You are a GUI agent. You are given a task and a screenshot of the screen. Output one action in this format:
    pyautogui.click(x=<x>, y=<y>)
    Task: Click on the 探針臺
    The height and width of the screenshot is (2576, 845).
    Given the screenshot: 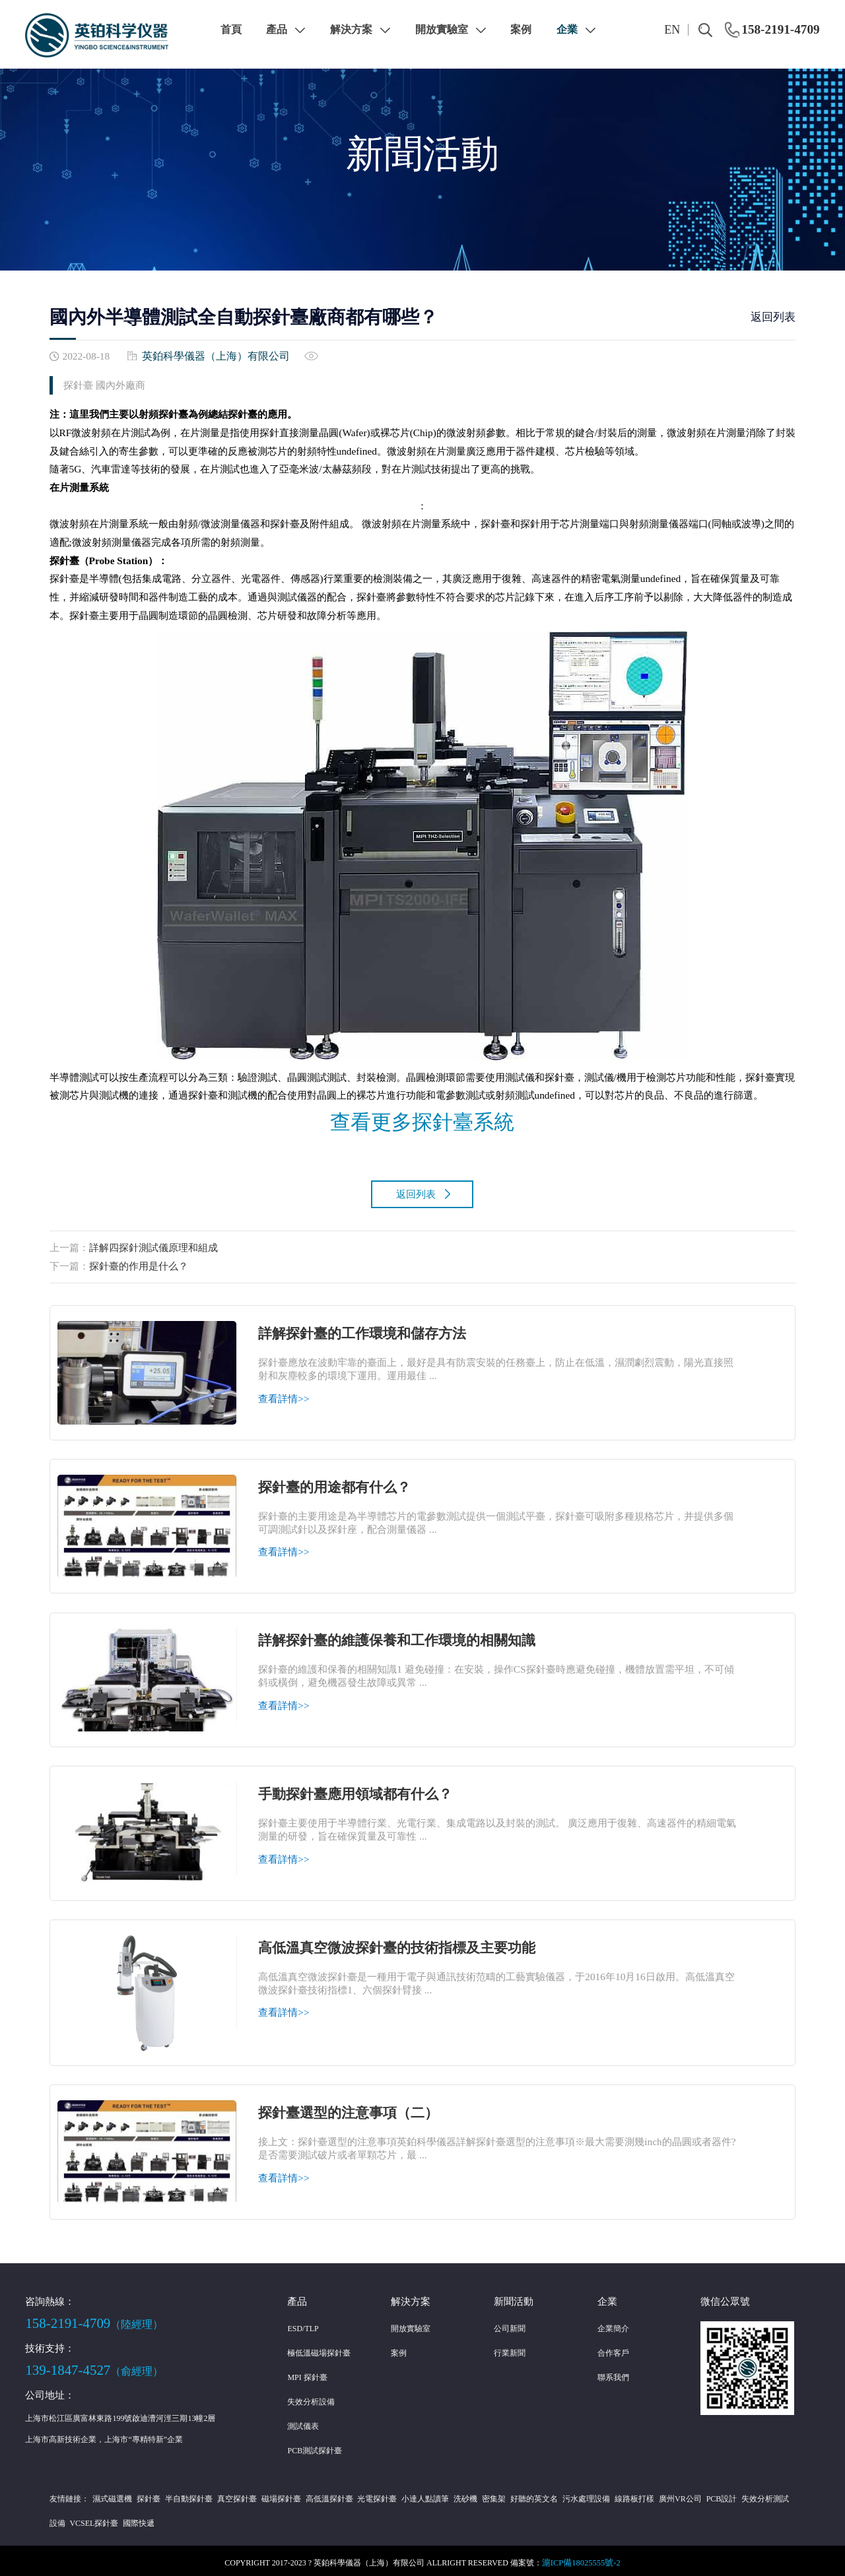 What is the action you would take?
    pyautogui.click(x=145, y=2494)
    